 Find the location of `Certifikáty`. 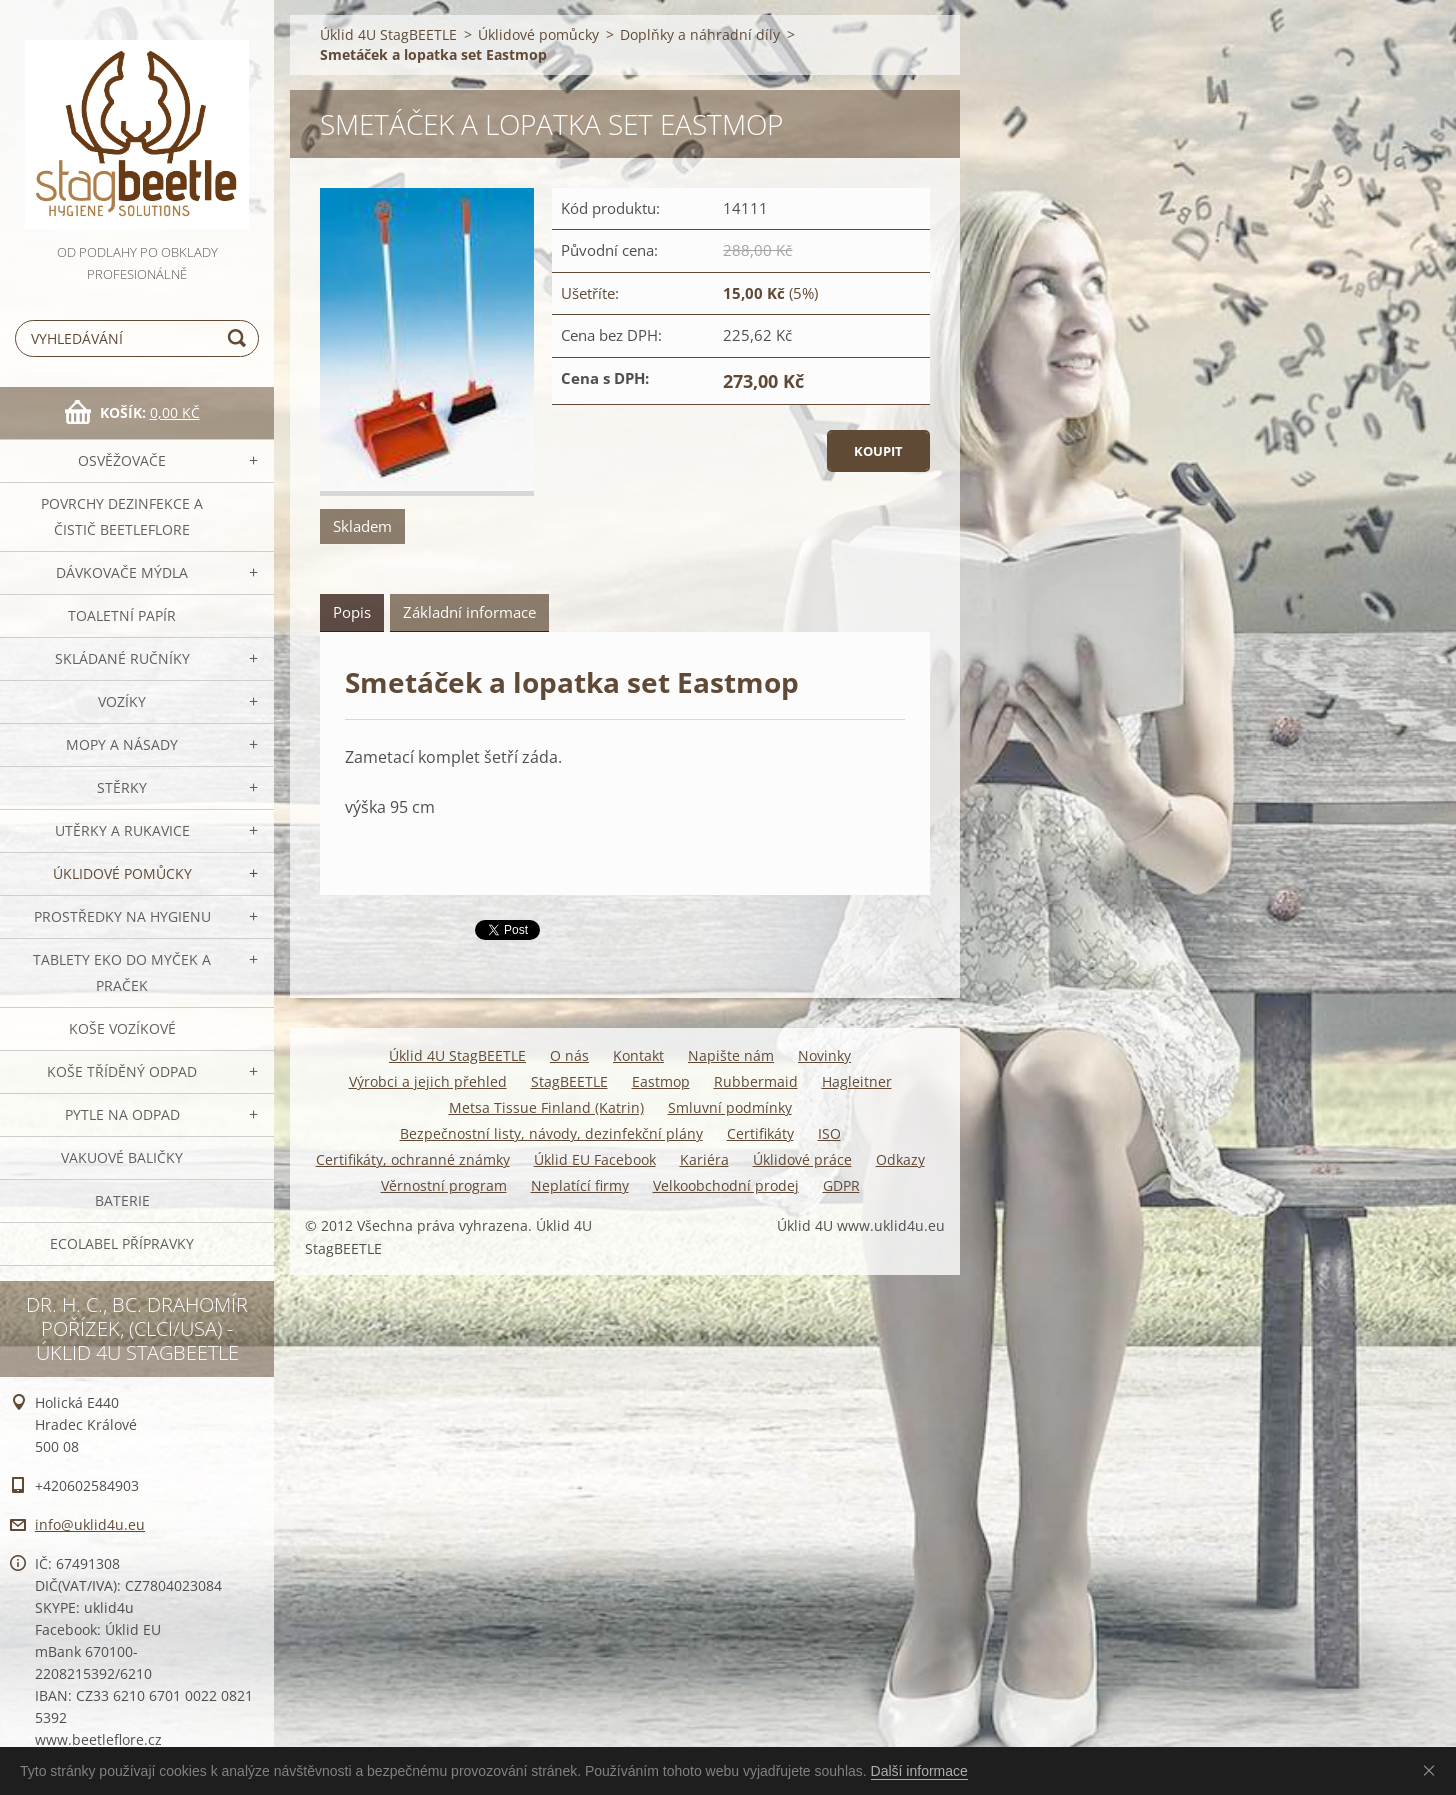

Certifikáty is located at coordinates (760, 1133).